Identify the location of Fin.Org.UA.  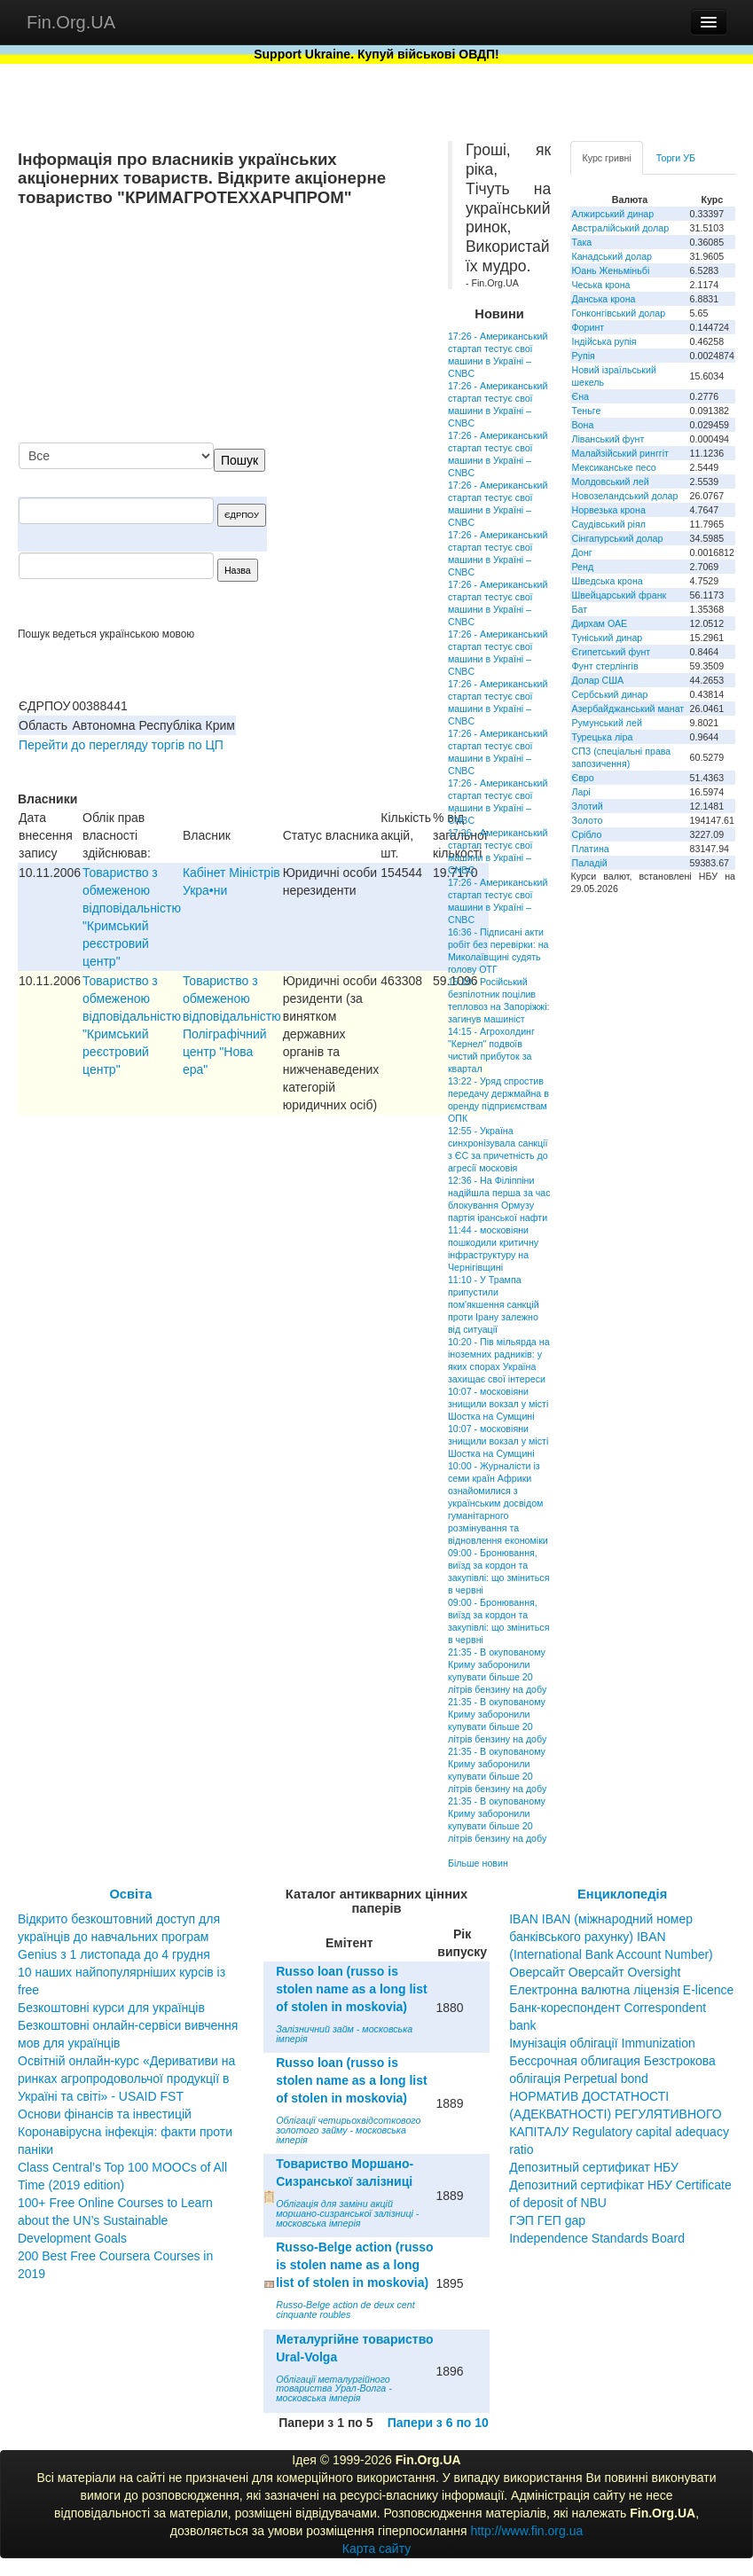
(71, 22).